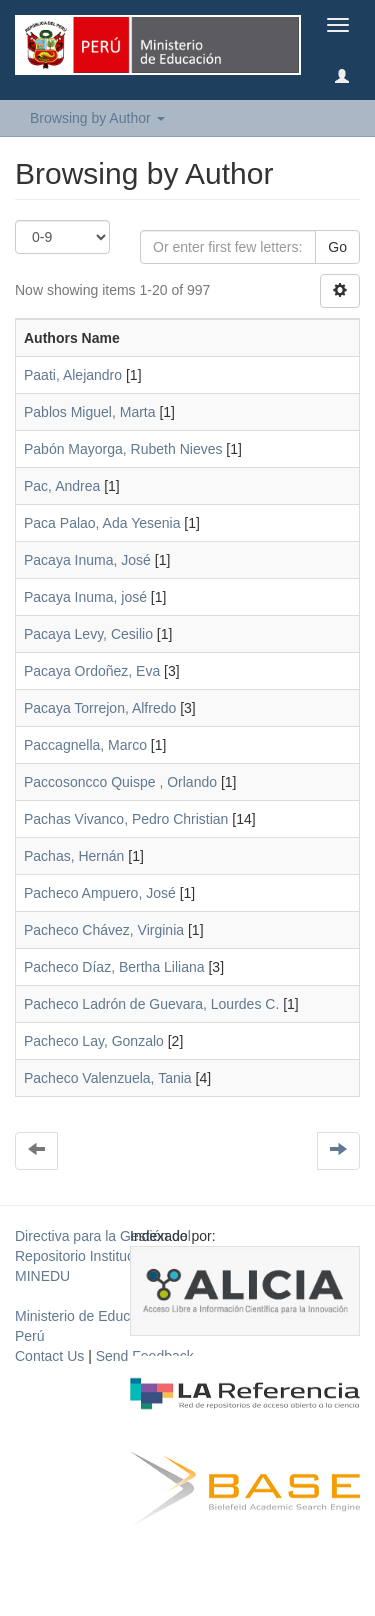 This screenshot has height=1616, width=375. Describe the element at coordinates (85, 597) in the screenshot. I see `Pacaya Inuma, josé` at that location.